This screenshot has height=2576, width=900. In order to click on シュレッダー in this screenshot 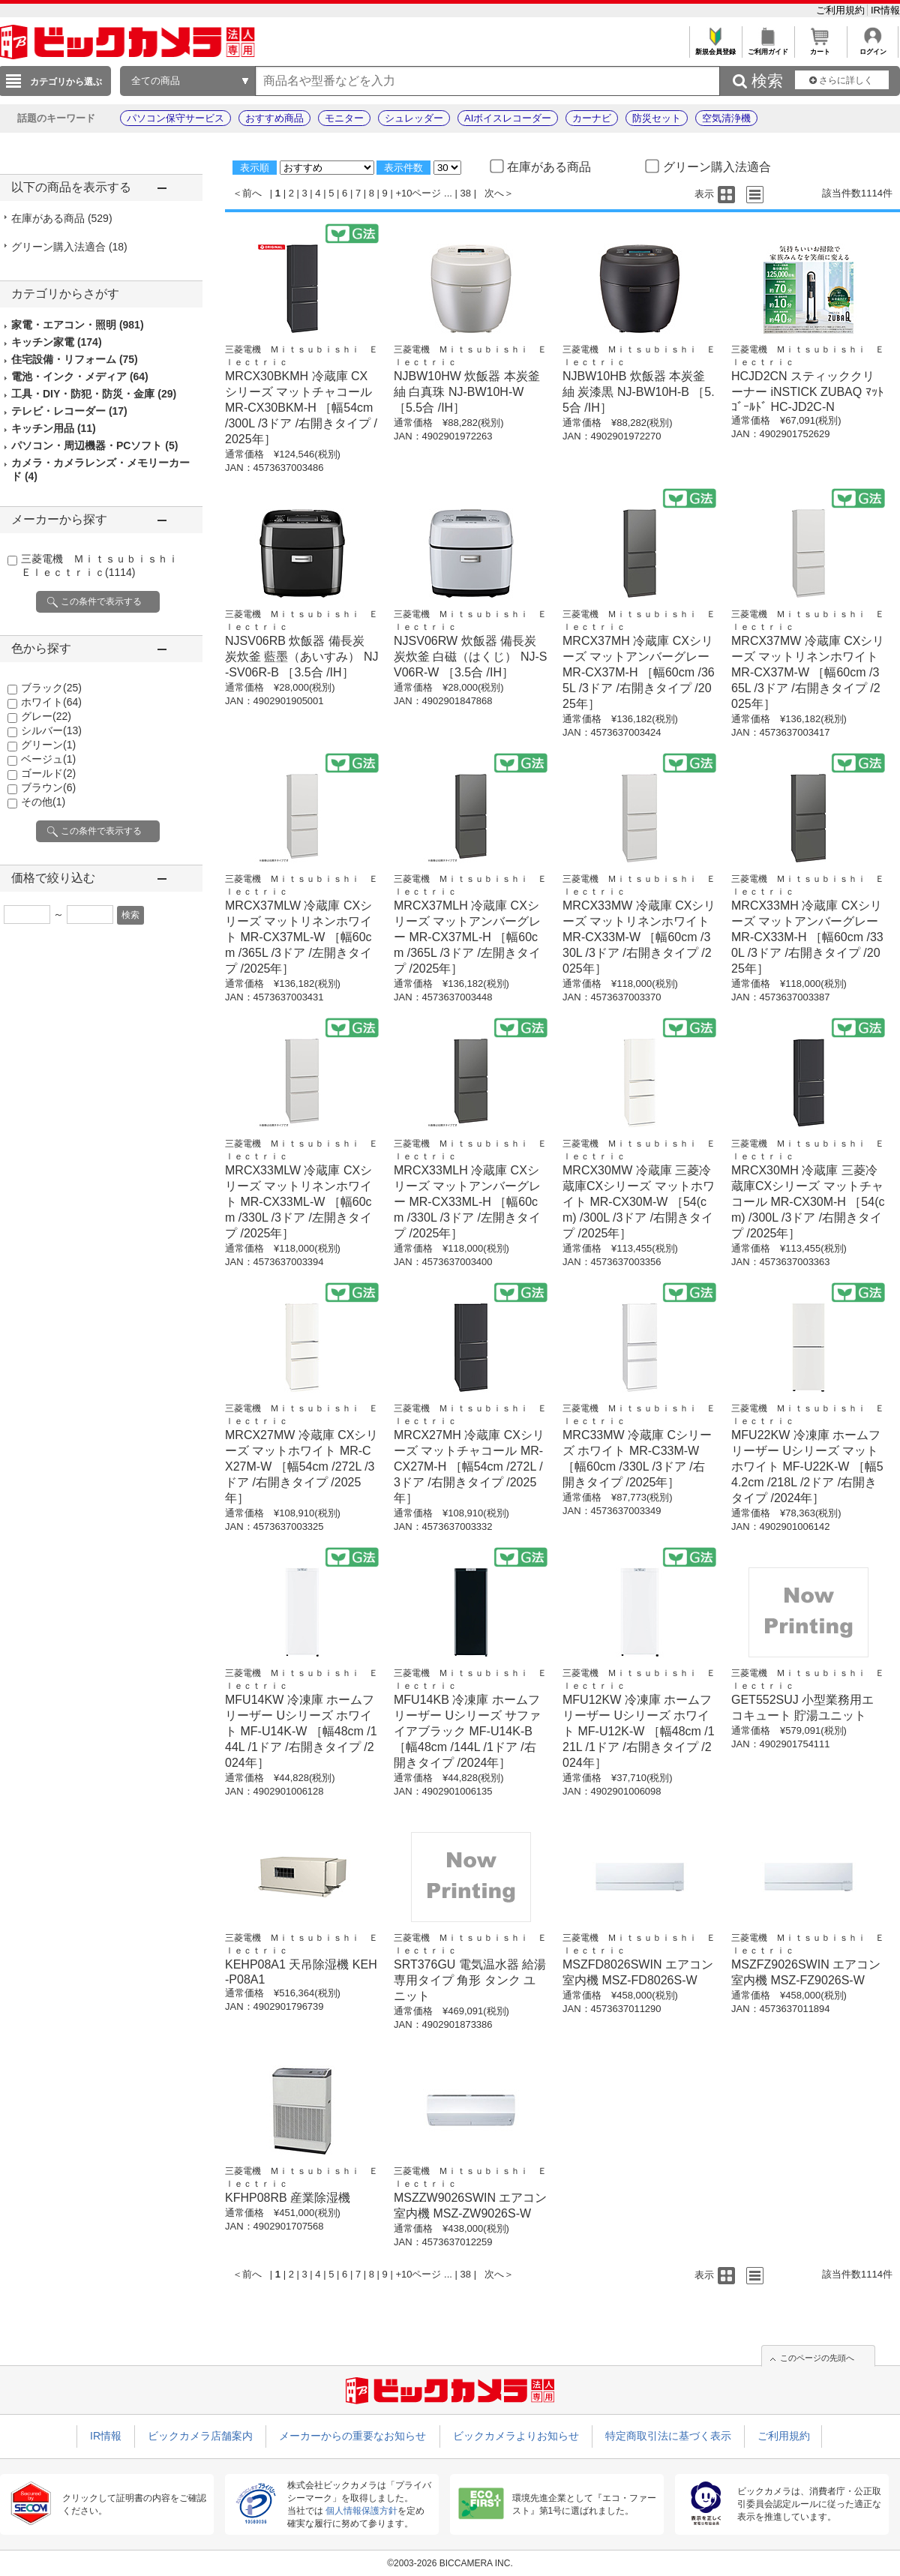, I will do `click(414, 118)`.